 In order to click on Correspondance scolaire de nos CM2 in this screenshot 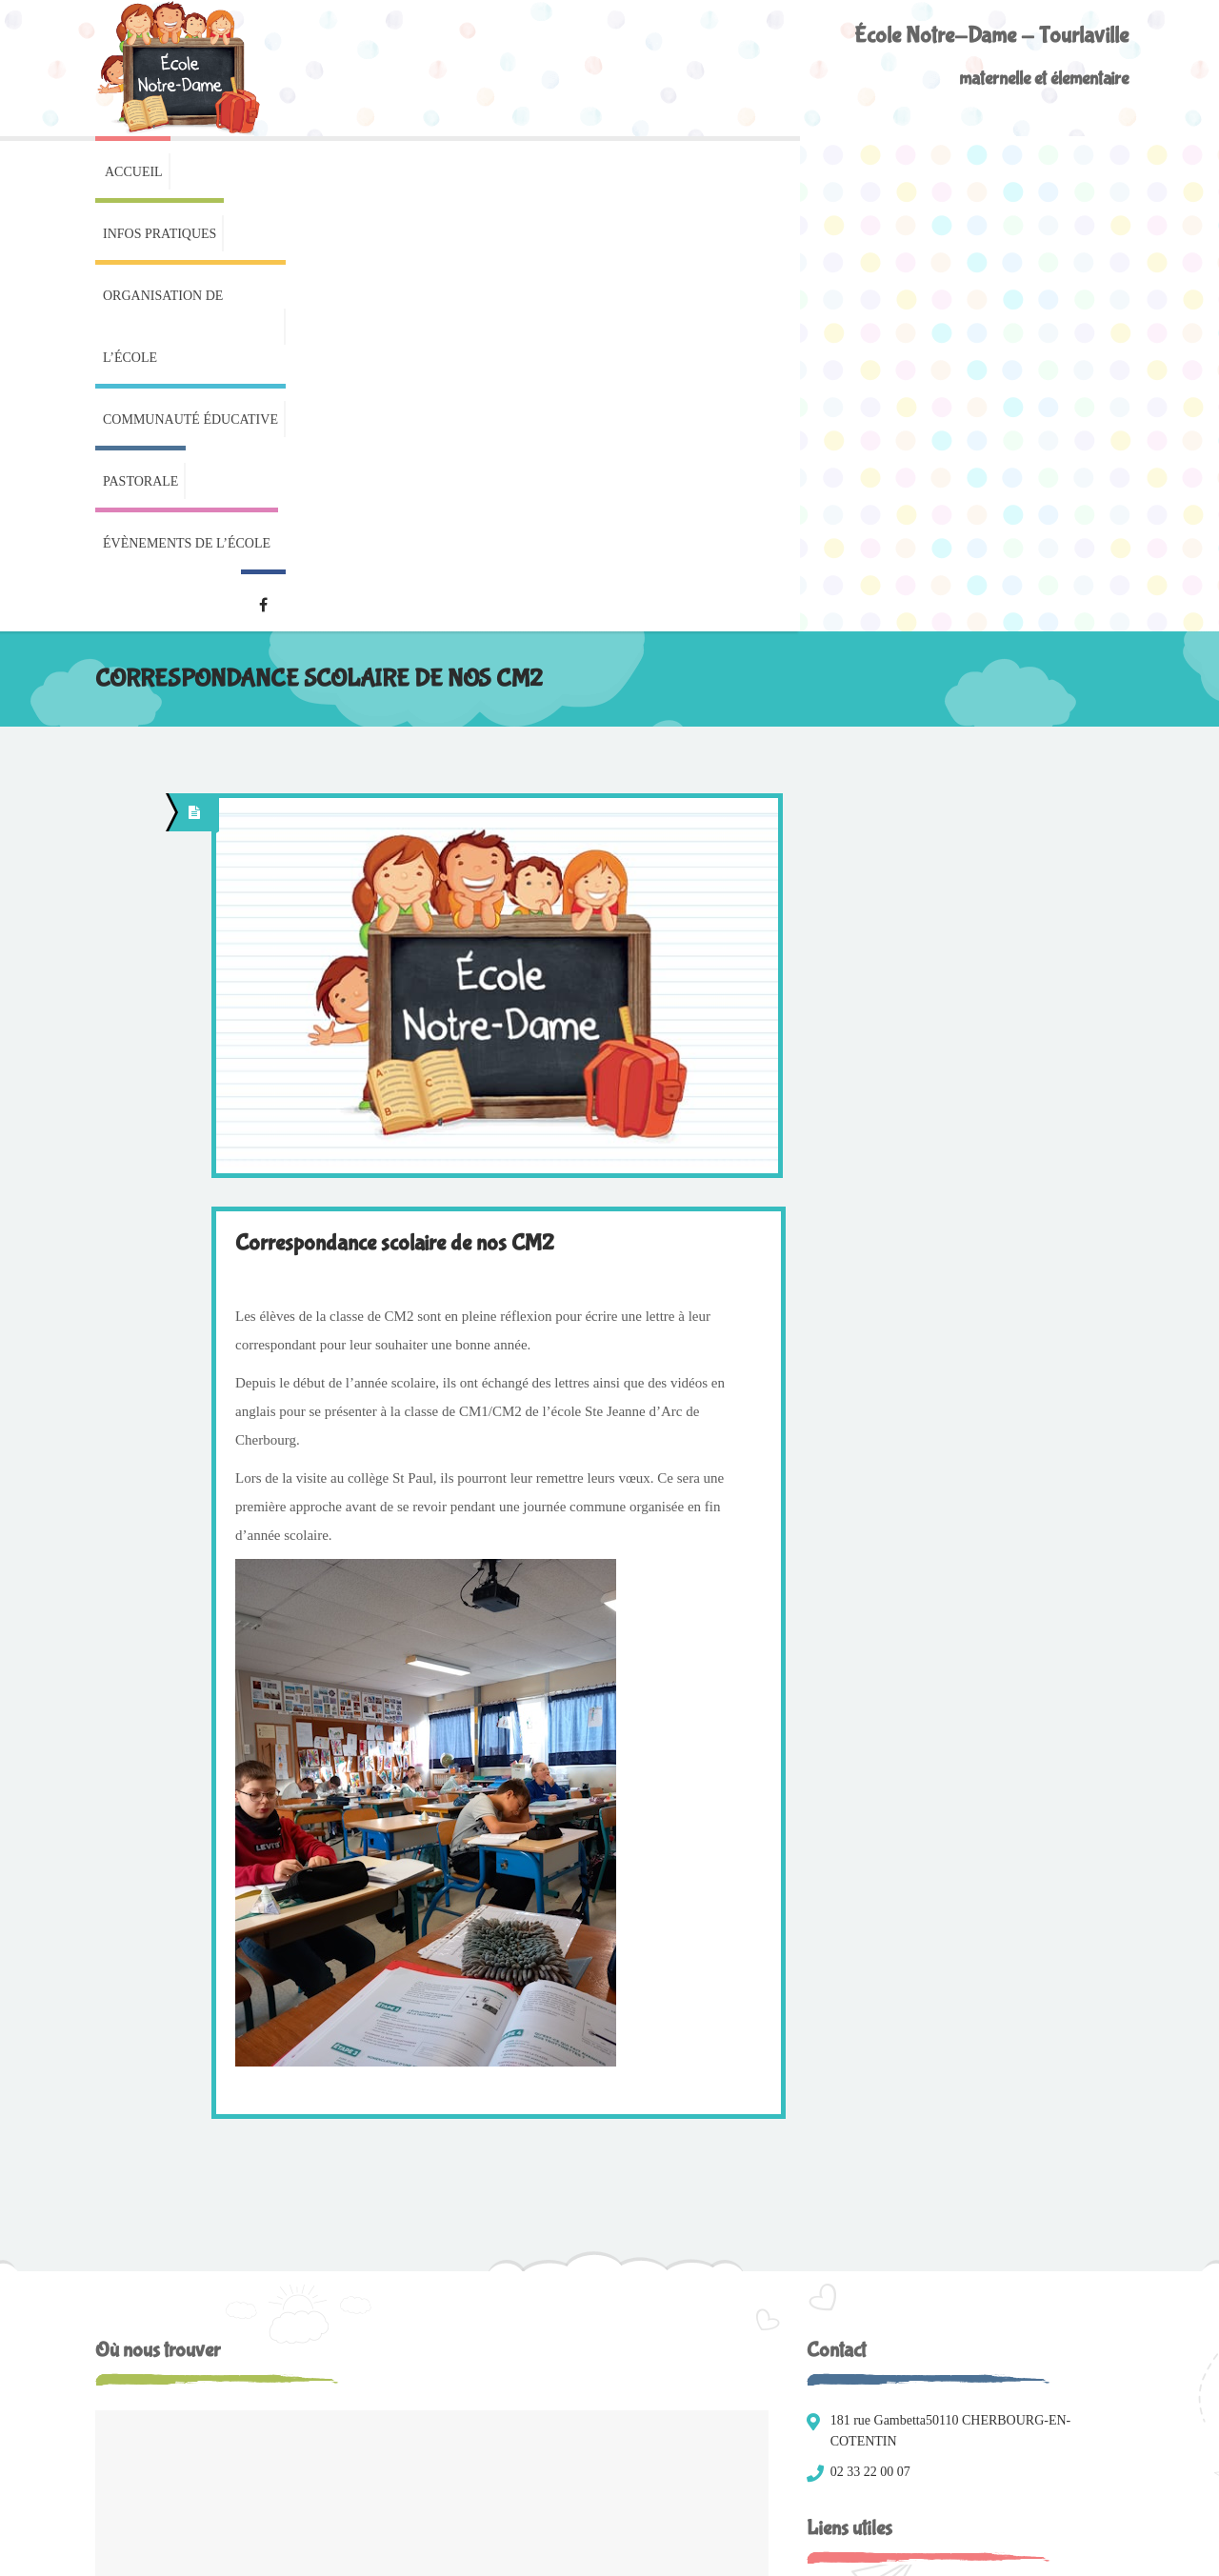, I will do `click(394, 814)`.